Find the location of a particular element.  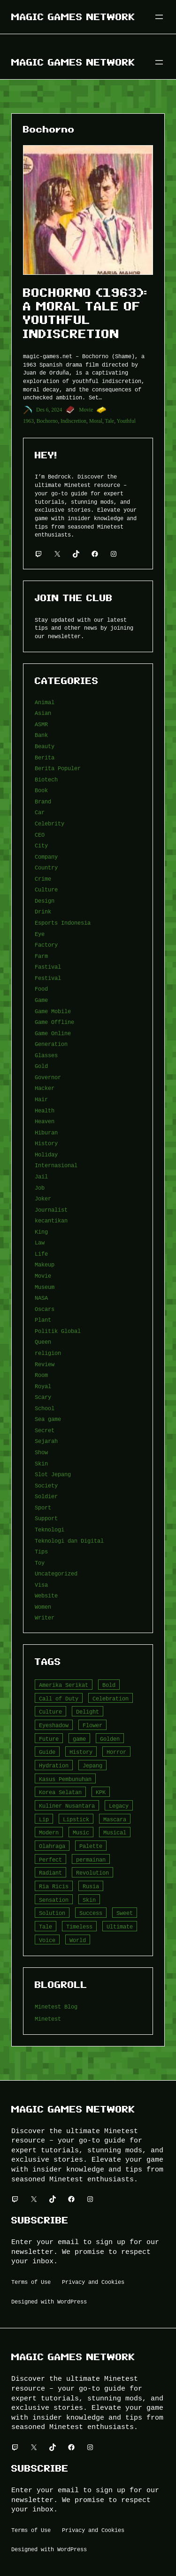

Flower [Flower (5 item)] is located at coordinates (92, 1725).